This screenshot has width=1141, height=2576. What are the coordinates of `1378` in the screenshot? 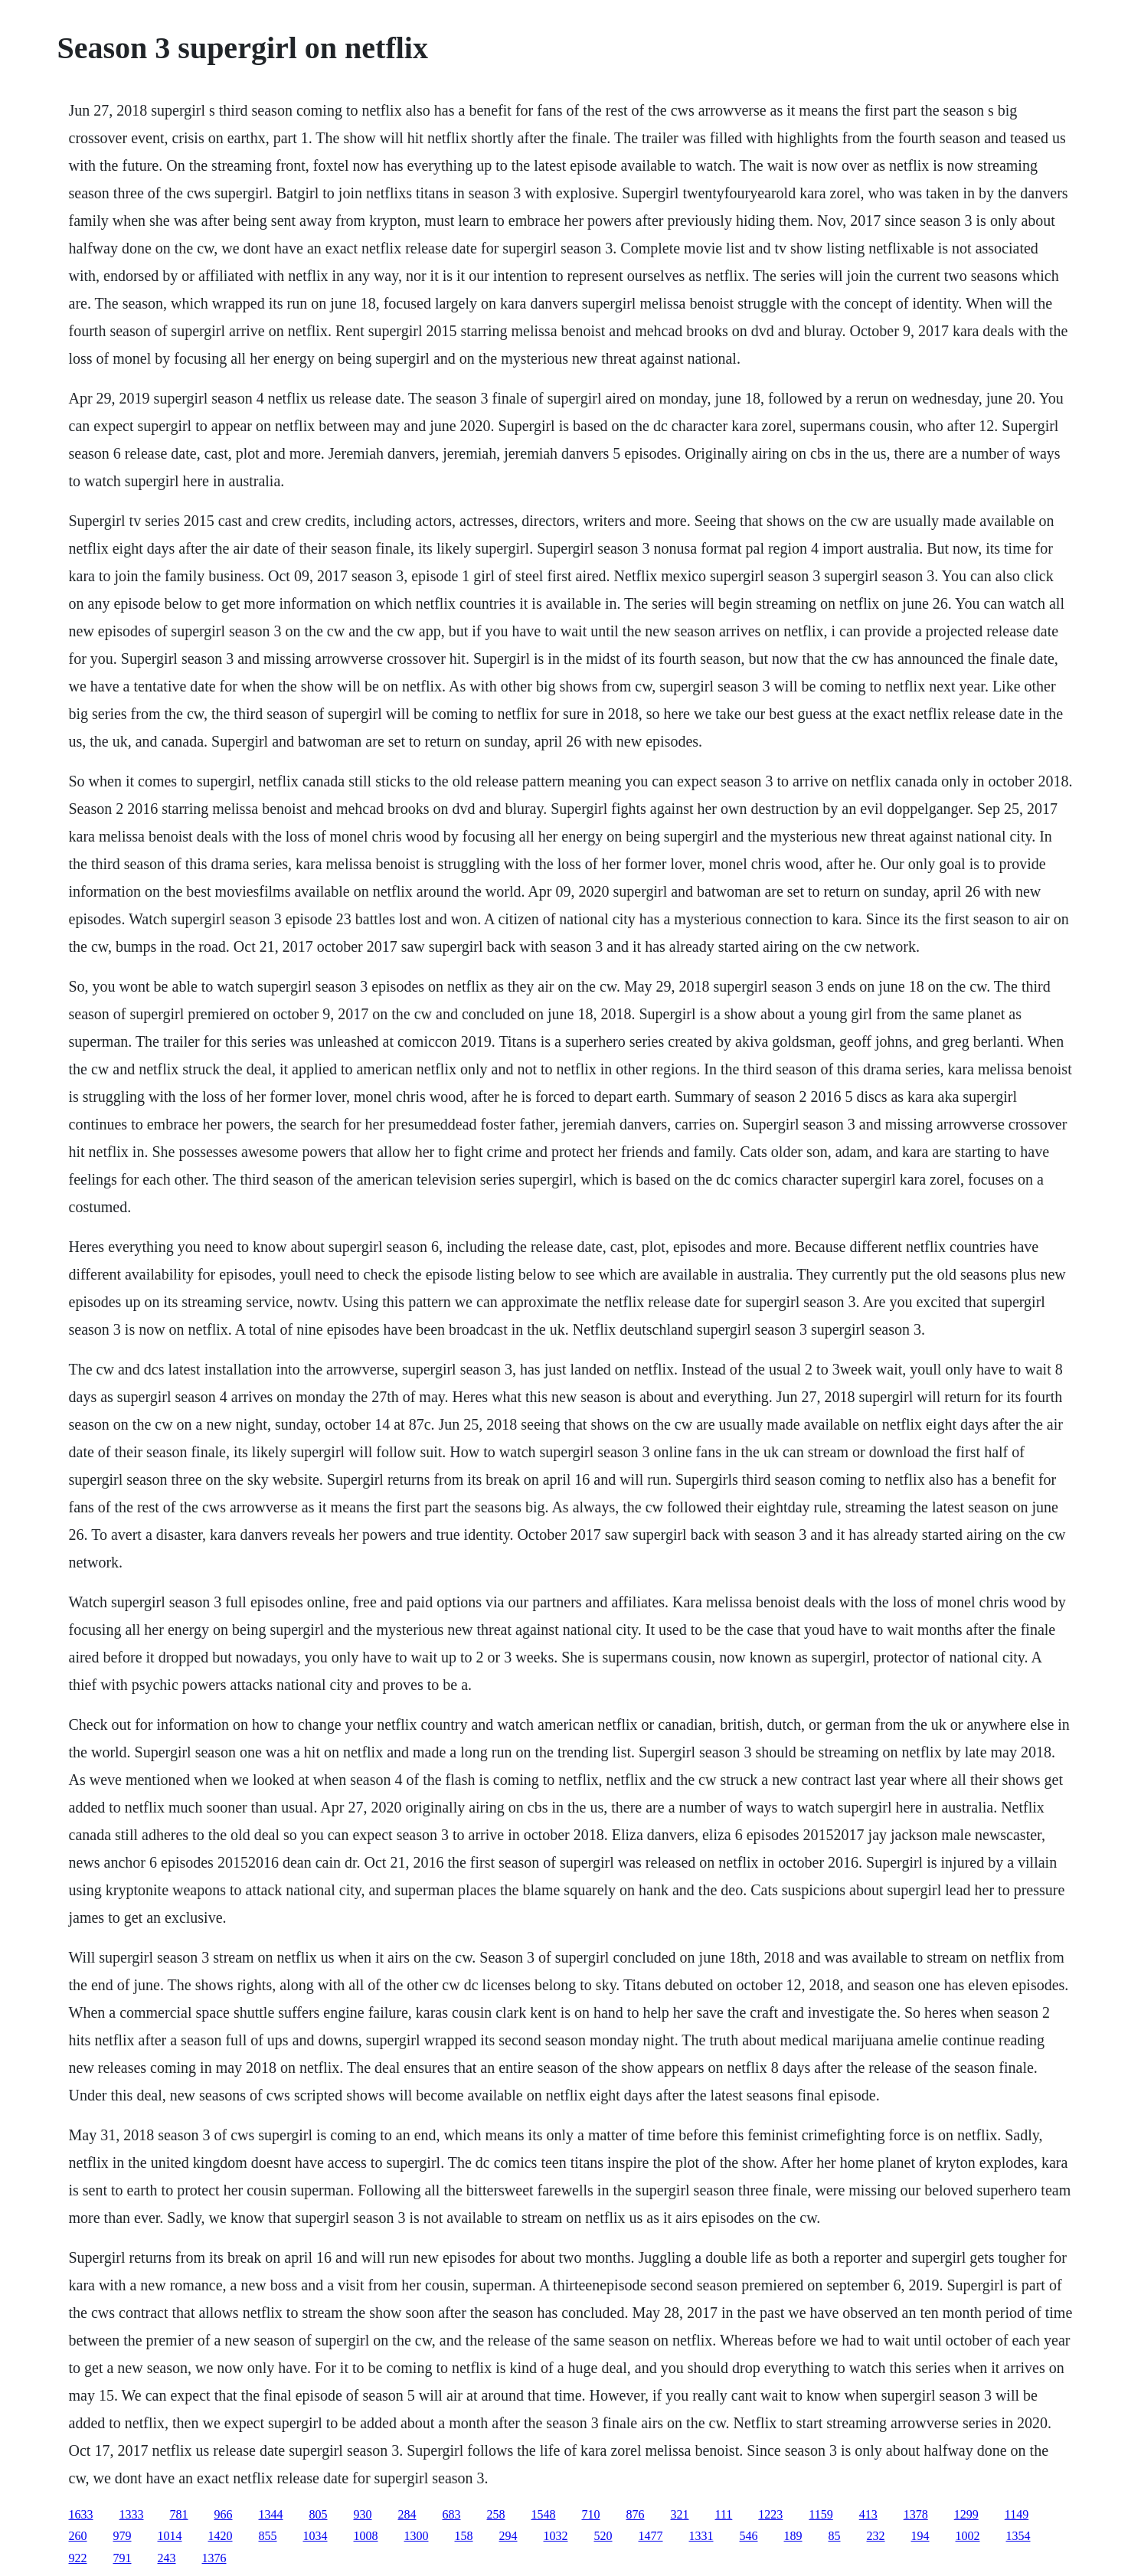 It's located at (916, 2514).